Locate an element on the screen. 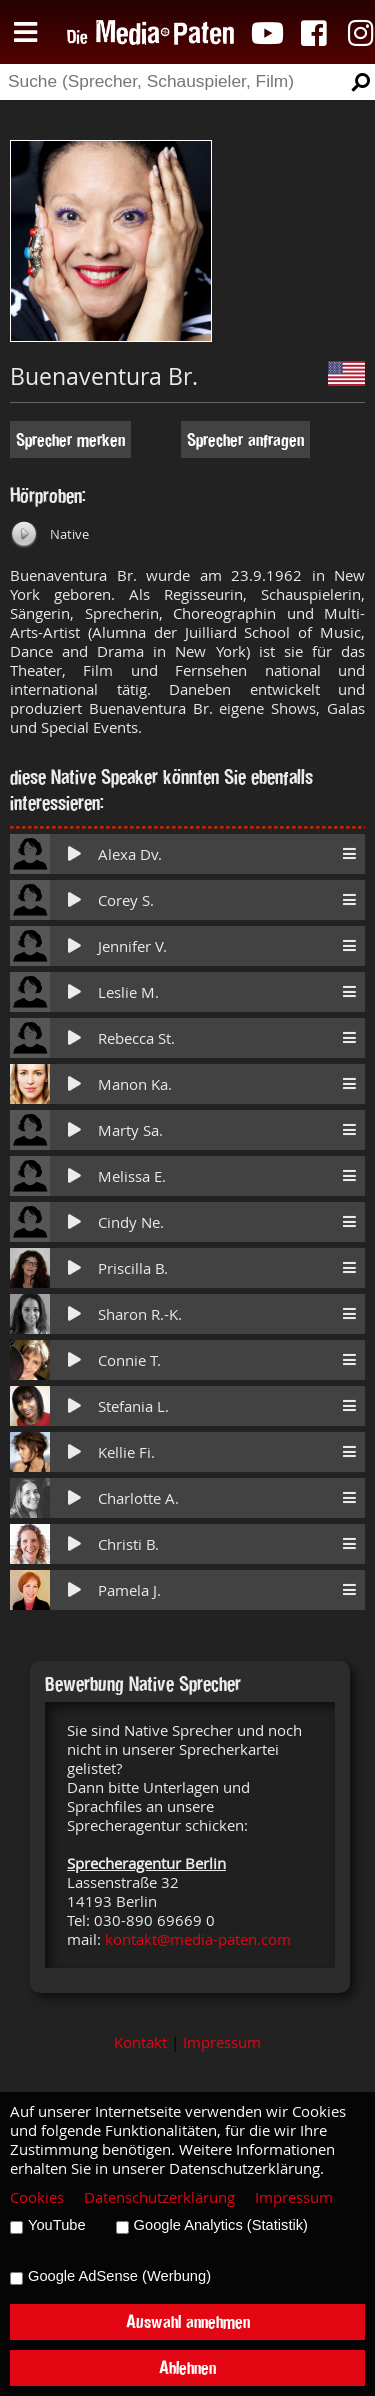  Priscilla B. is located at coordinates (133, 1268).